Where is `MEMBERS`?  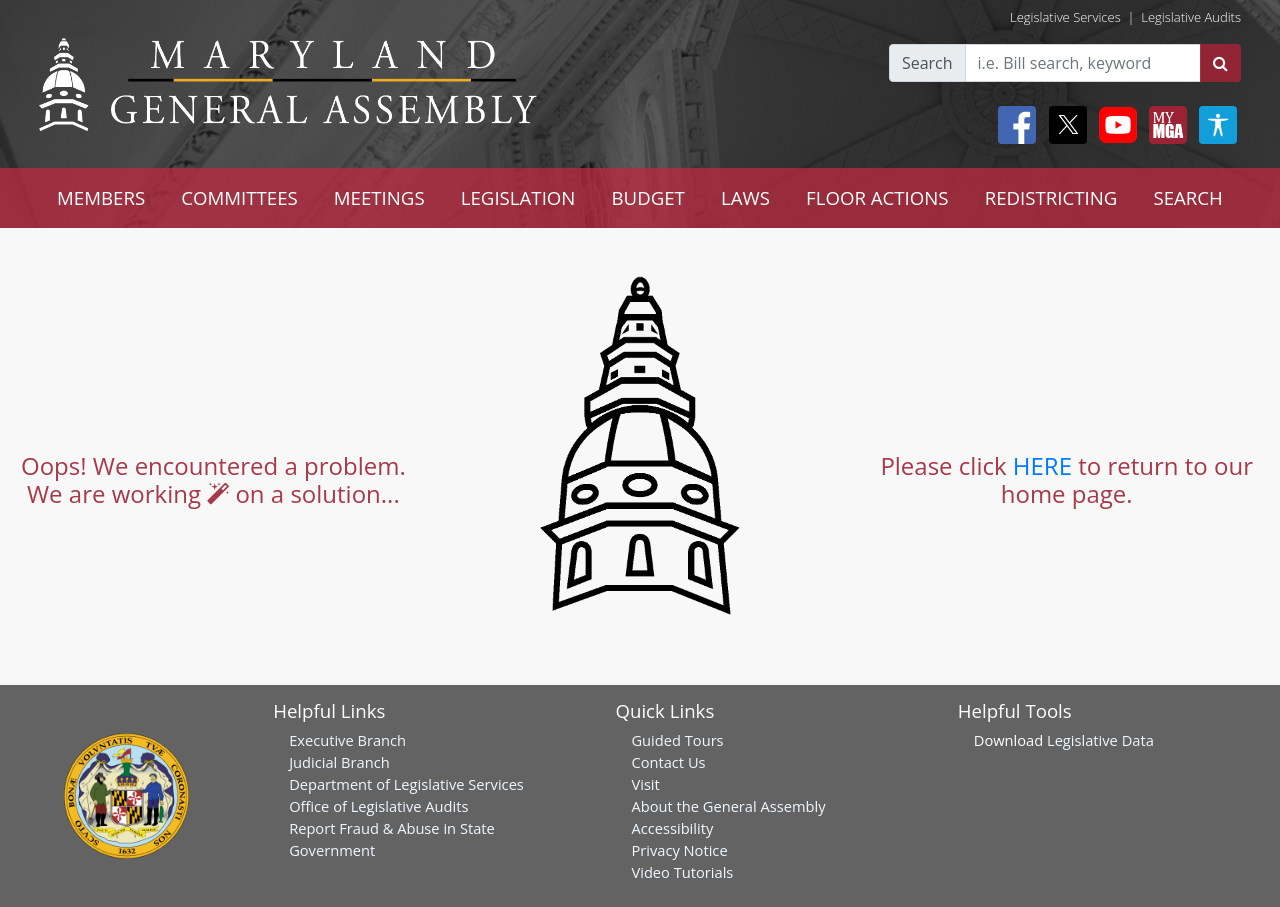 MEMBERS is located at coordinates (101, 197).